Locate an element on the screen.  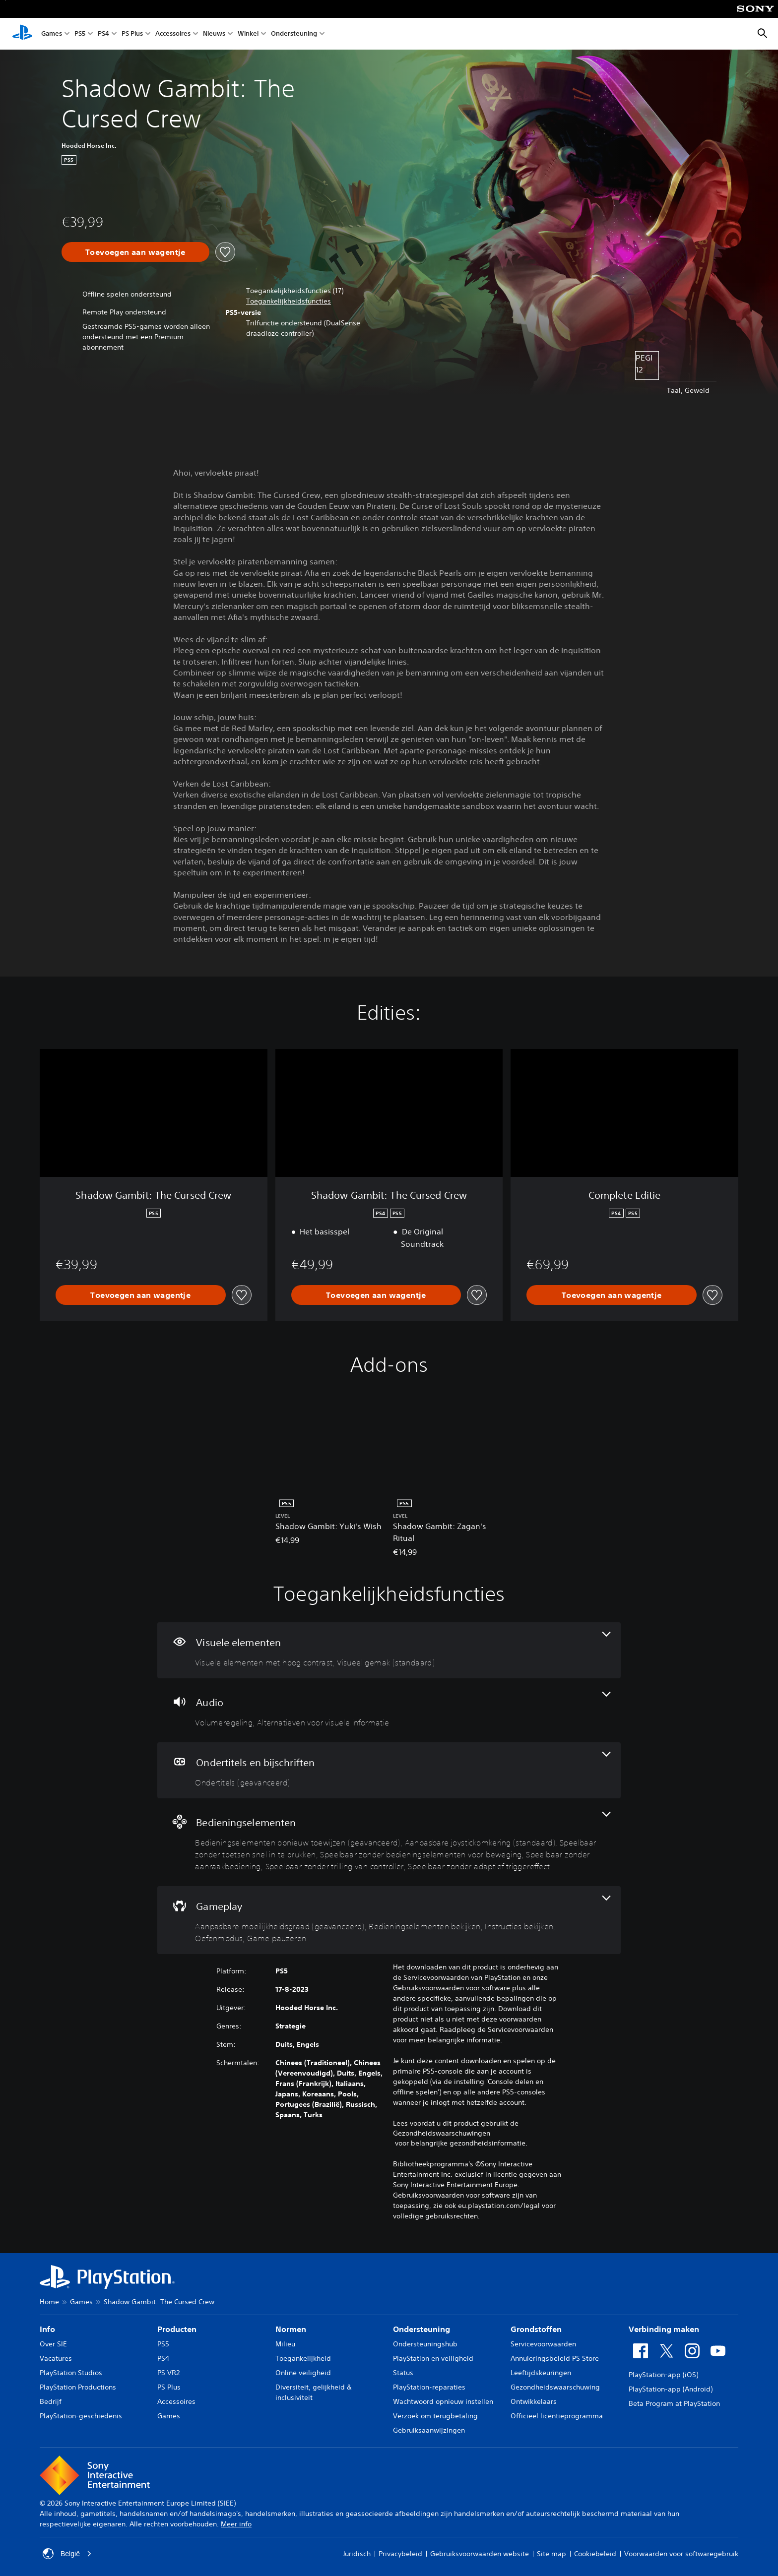
PS Plus is located at coordinates (132, 34).